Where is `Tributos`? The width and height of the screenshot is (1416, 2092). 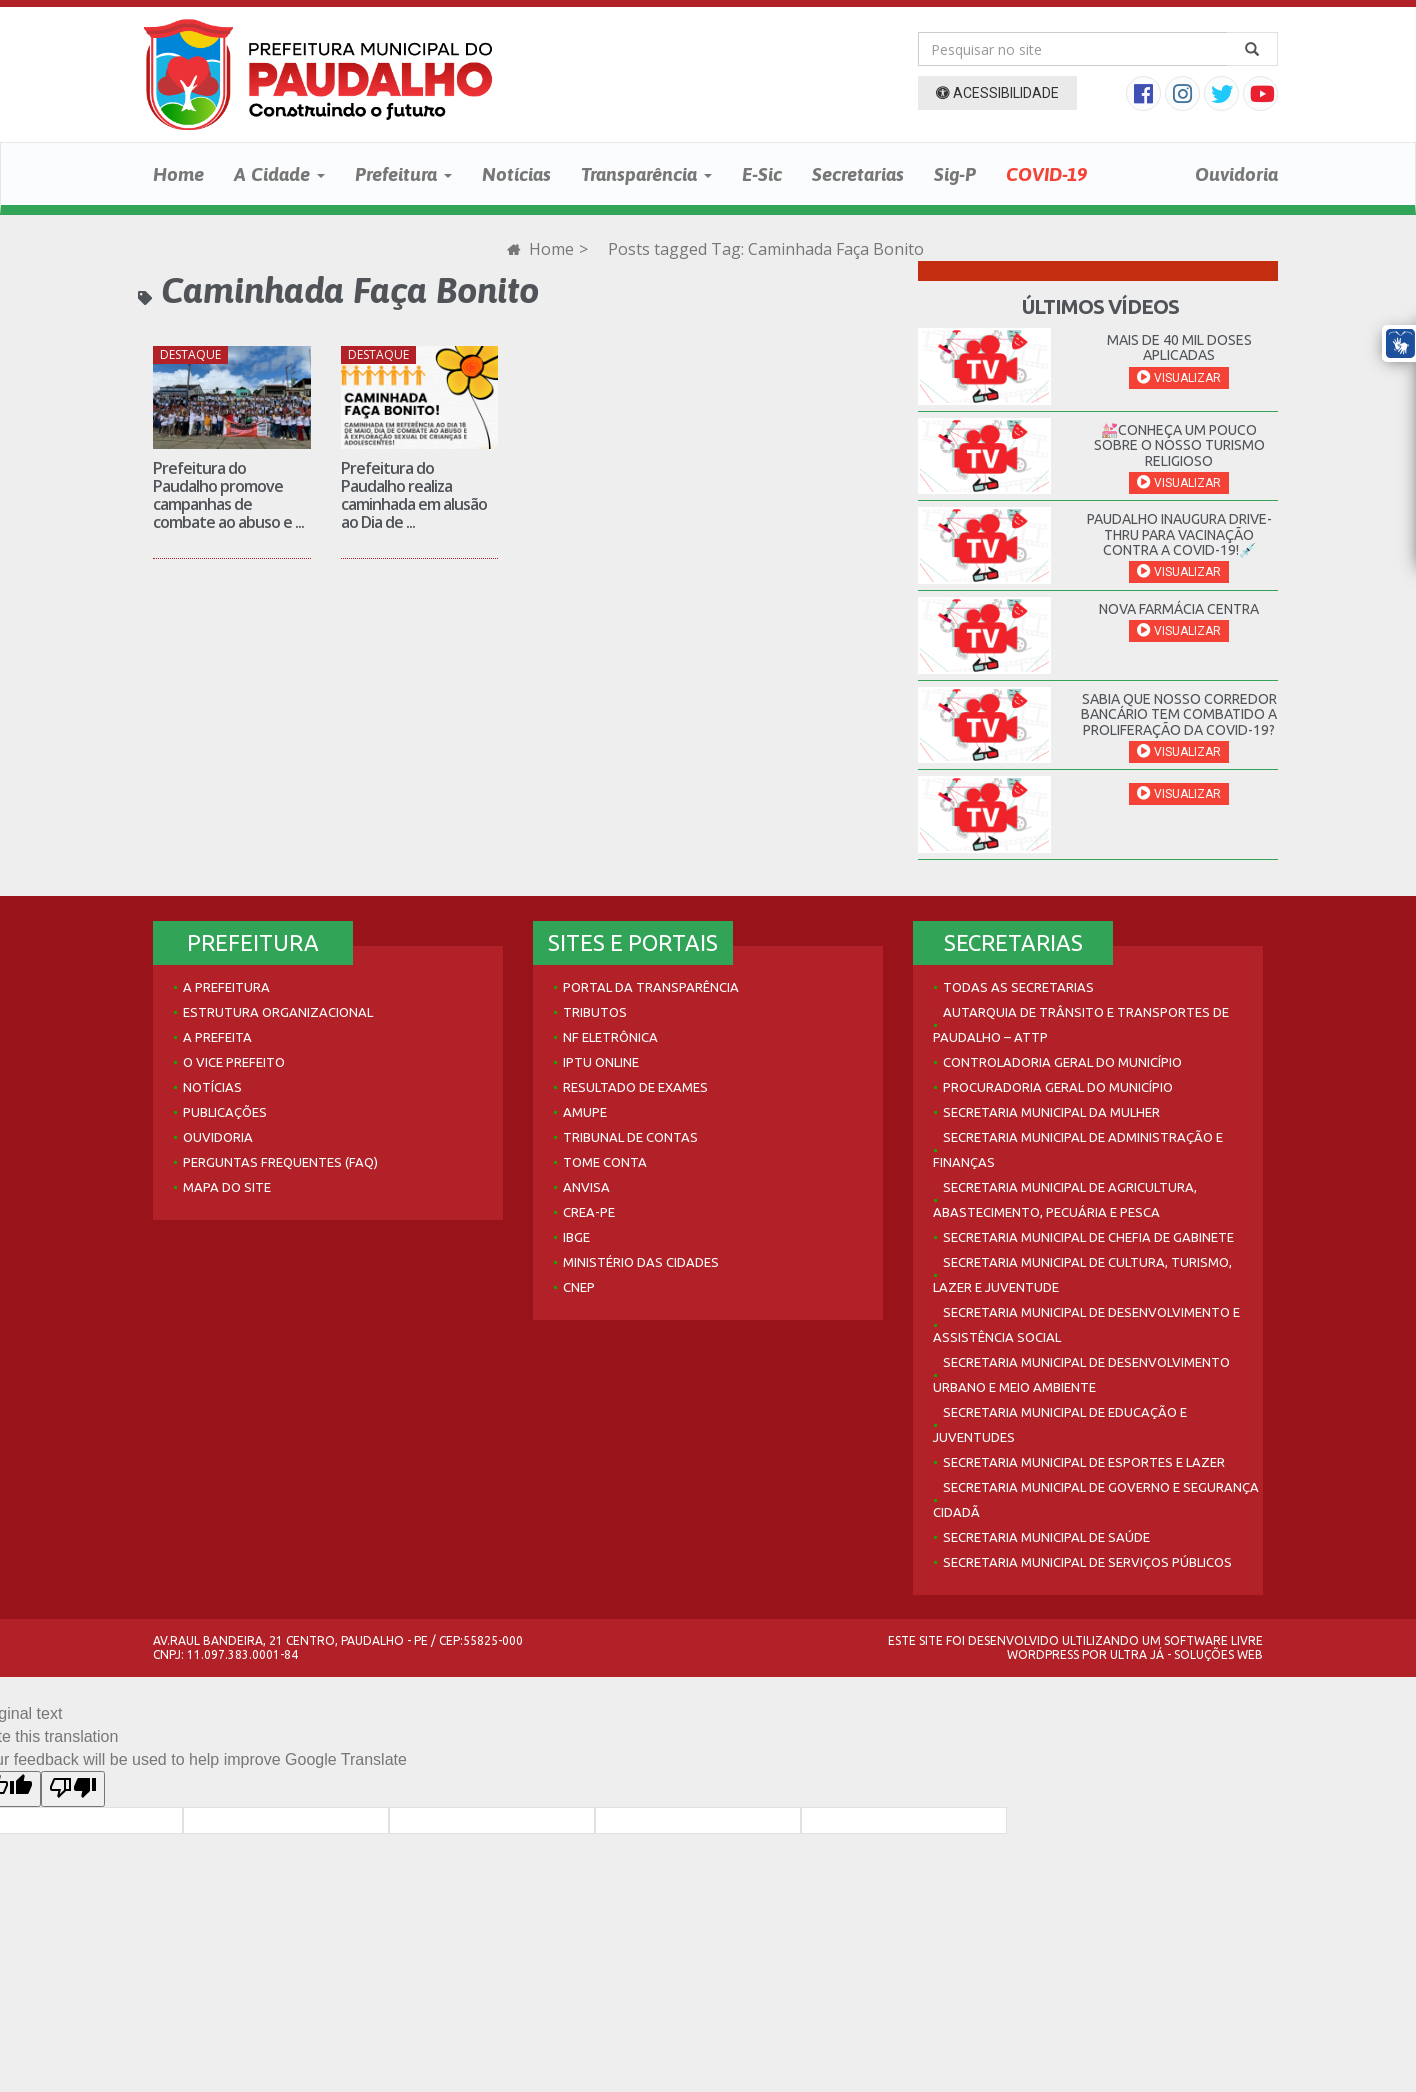 Tributos is located at coordinates (595, 1012).